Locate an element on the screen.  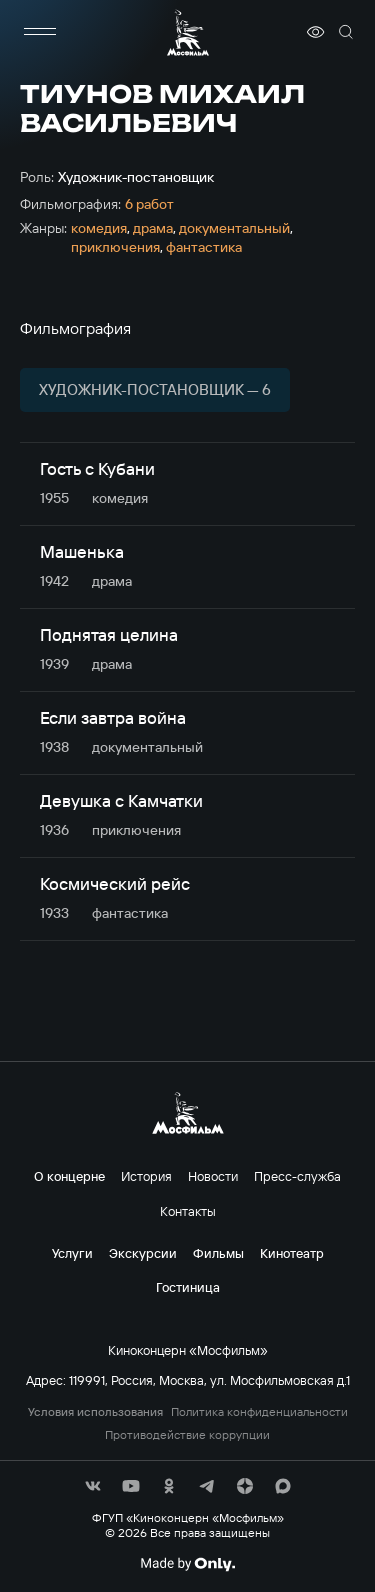
[соц сети] is located at coordinates (93, 1486).